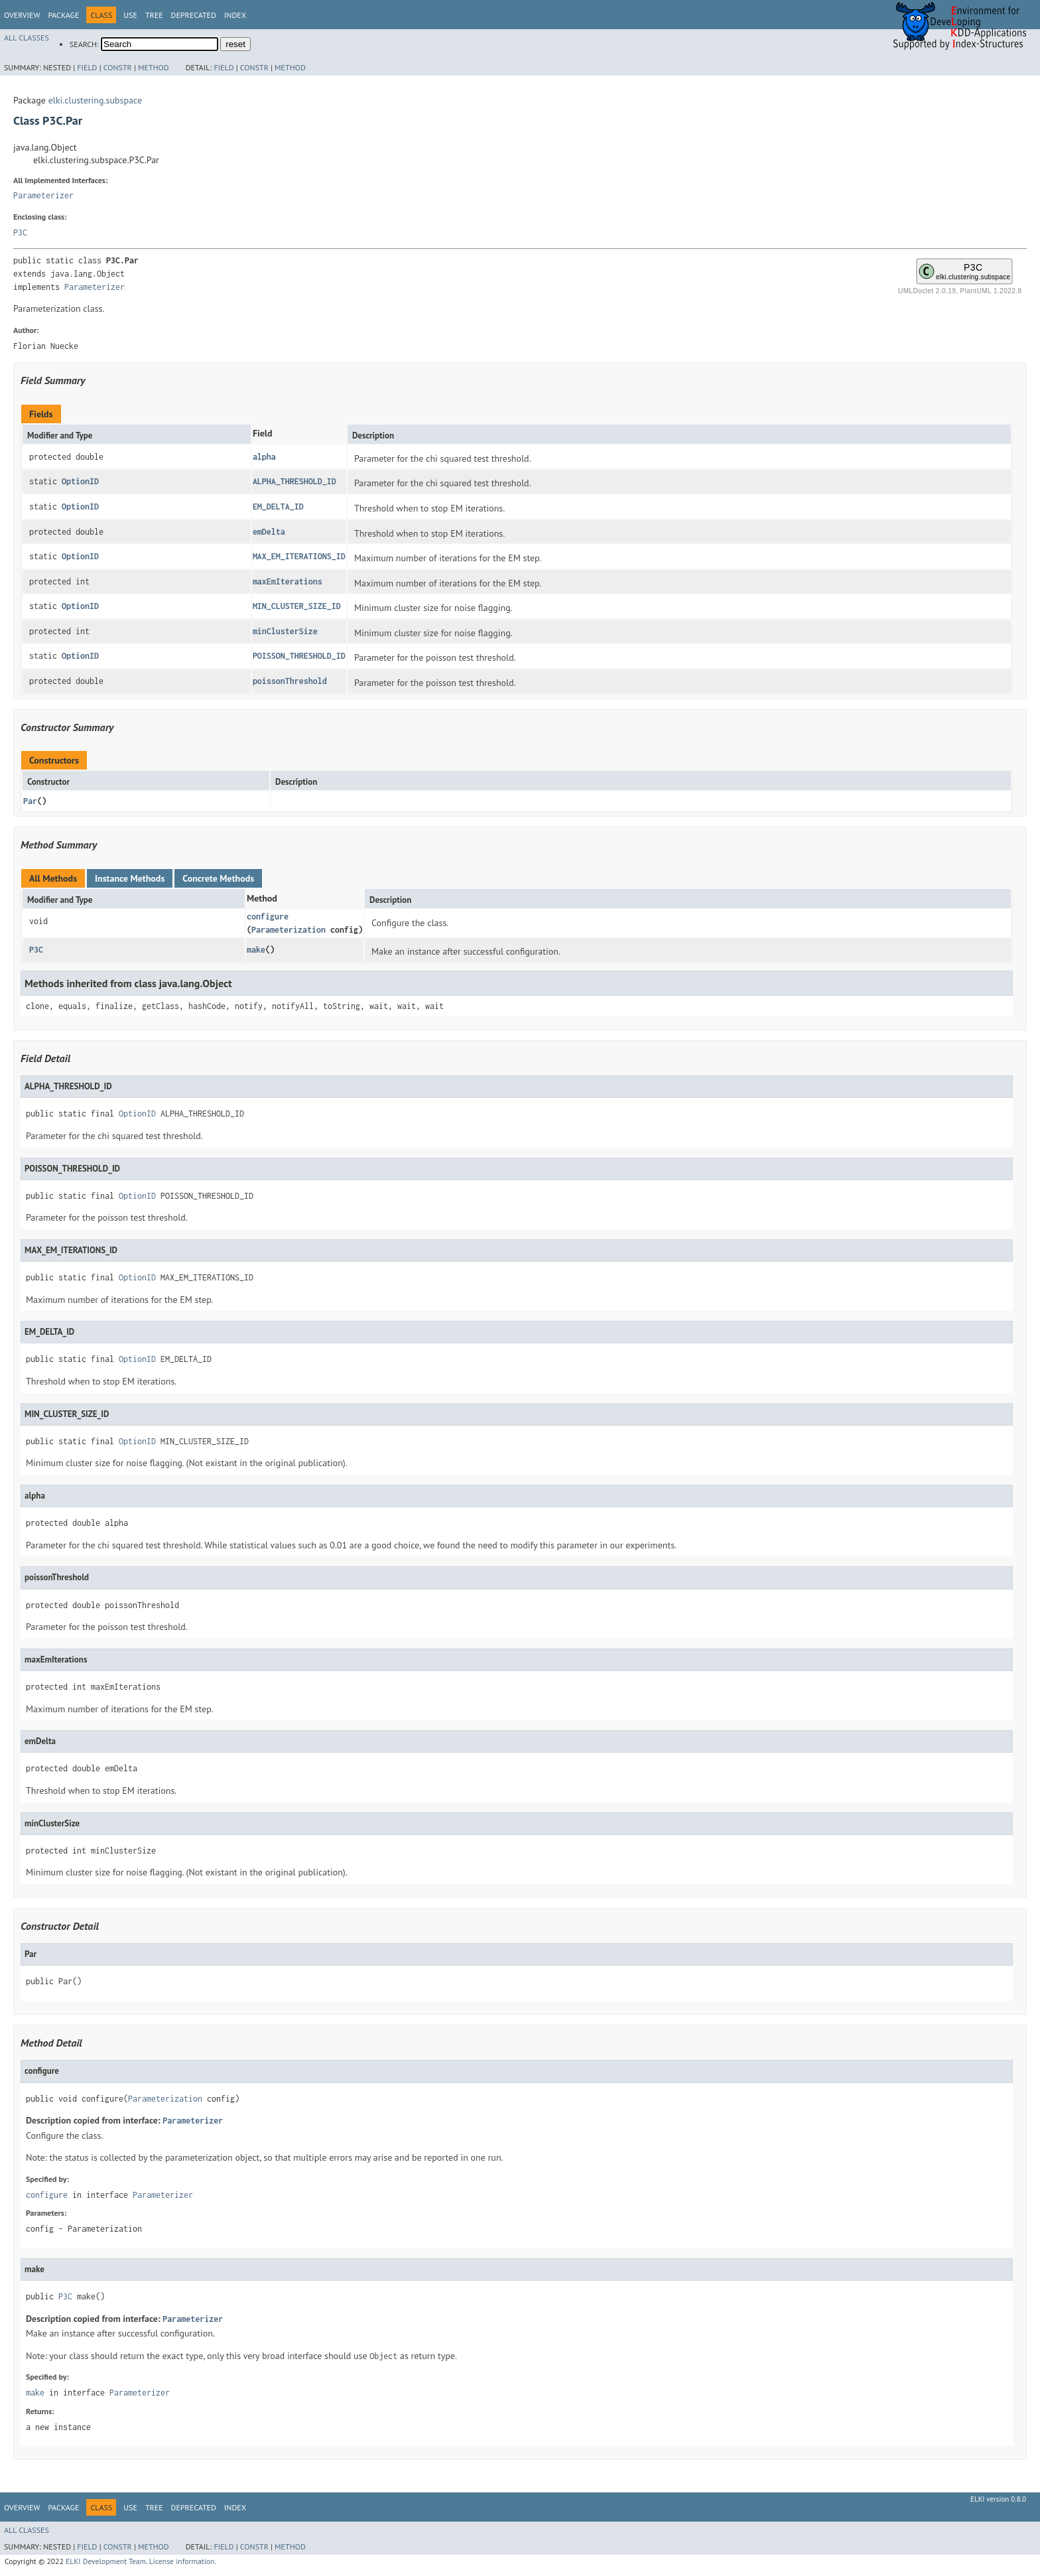 The width and height of the screenshot is (1040, 2576). What do you see at coordinates (129, 878) in the screenshot?
I see `Instance Methods` at bounding box center [129, 878].